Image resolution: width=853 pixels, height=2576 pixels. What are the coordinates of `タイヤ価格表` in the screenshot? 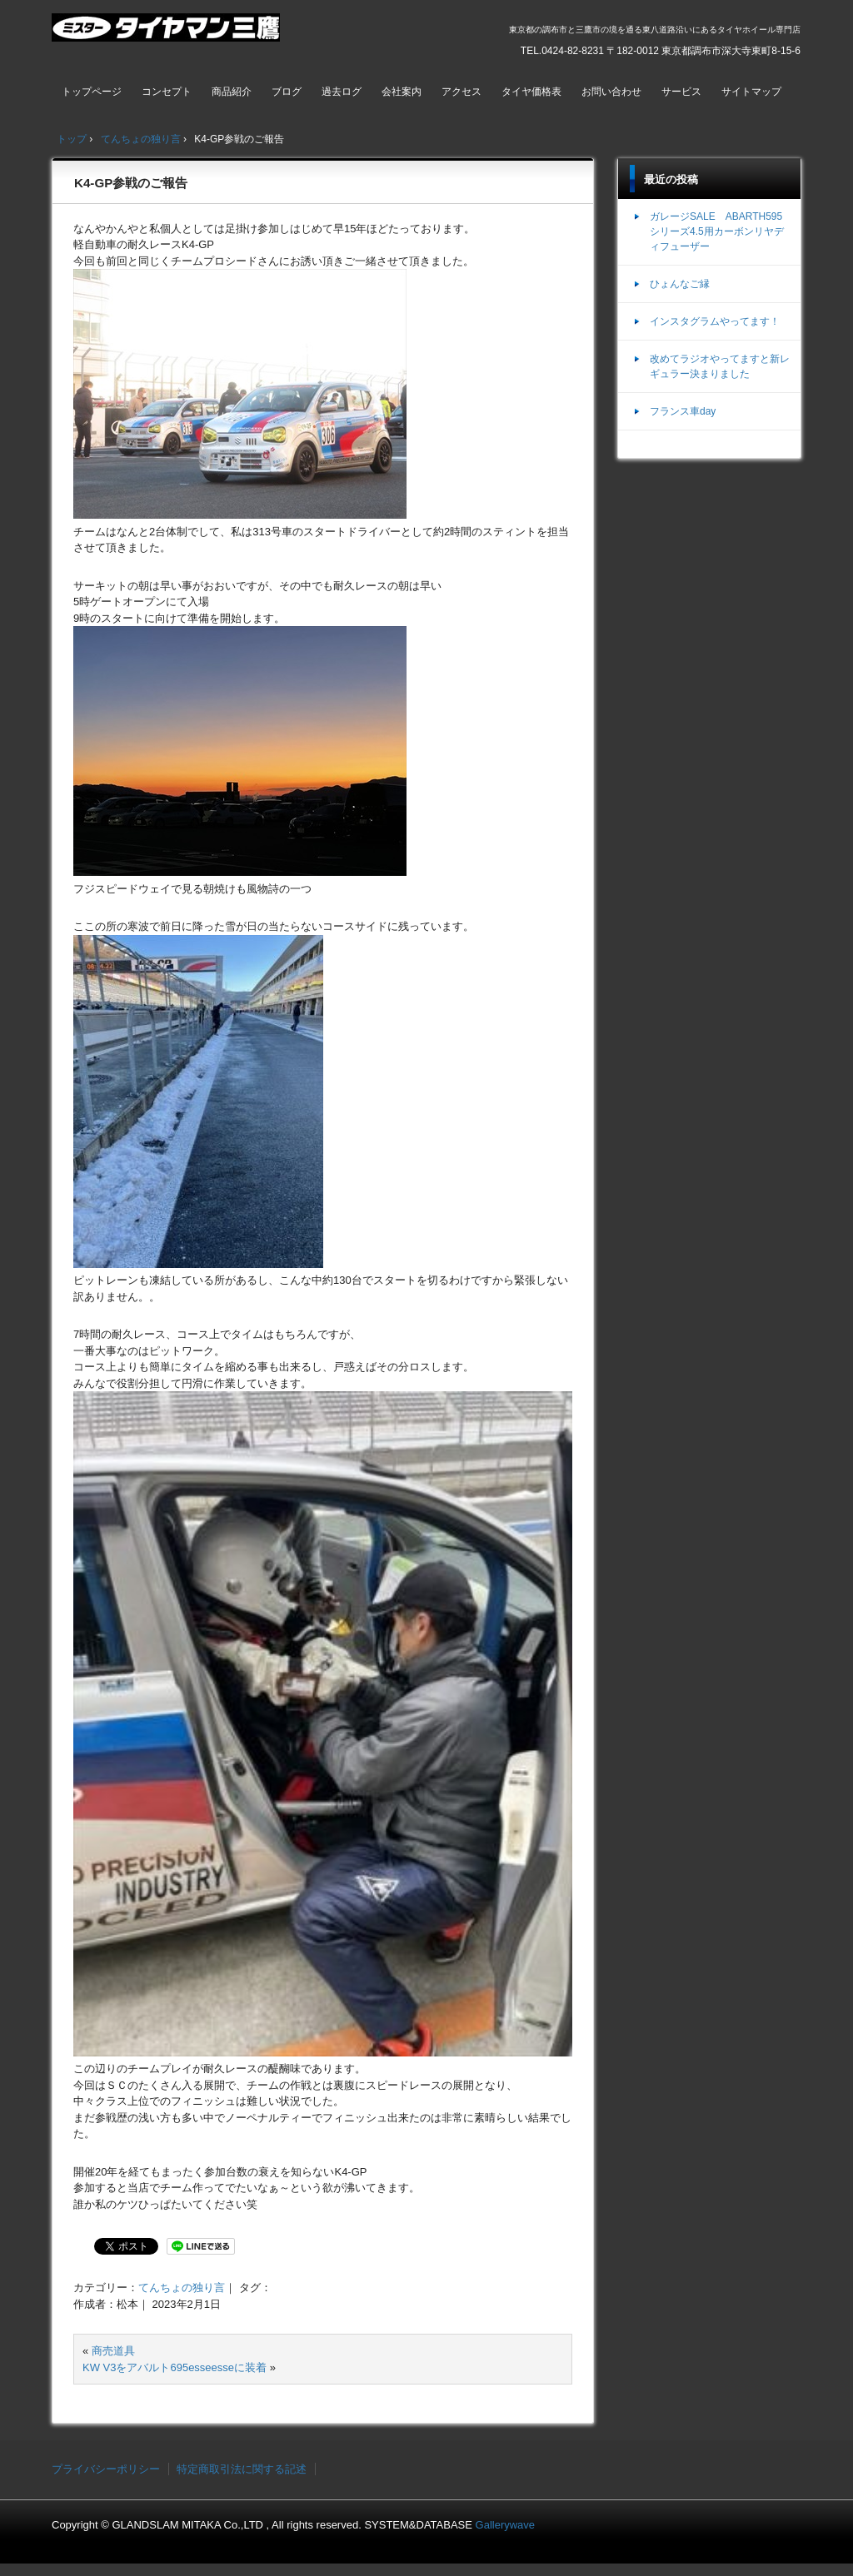 It's located at (531, 91).